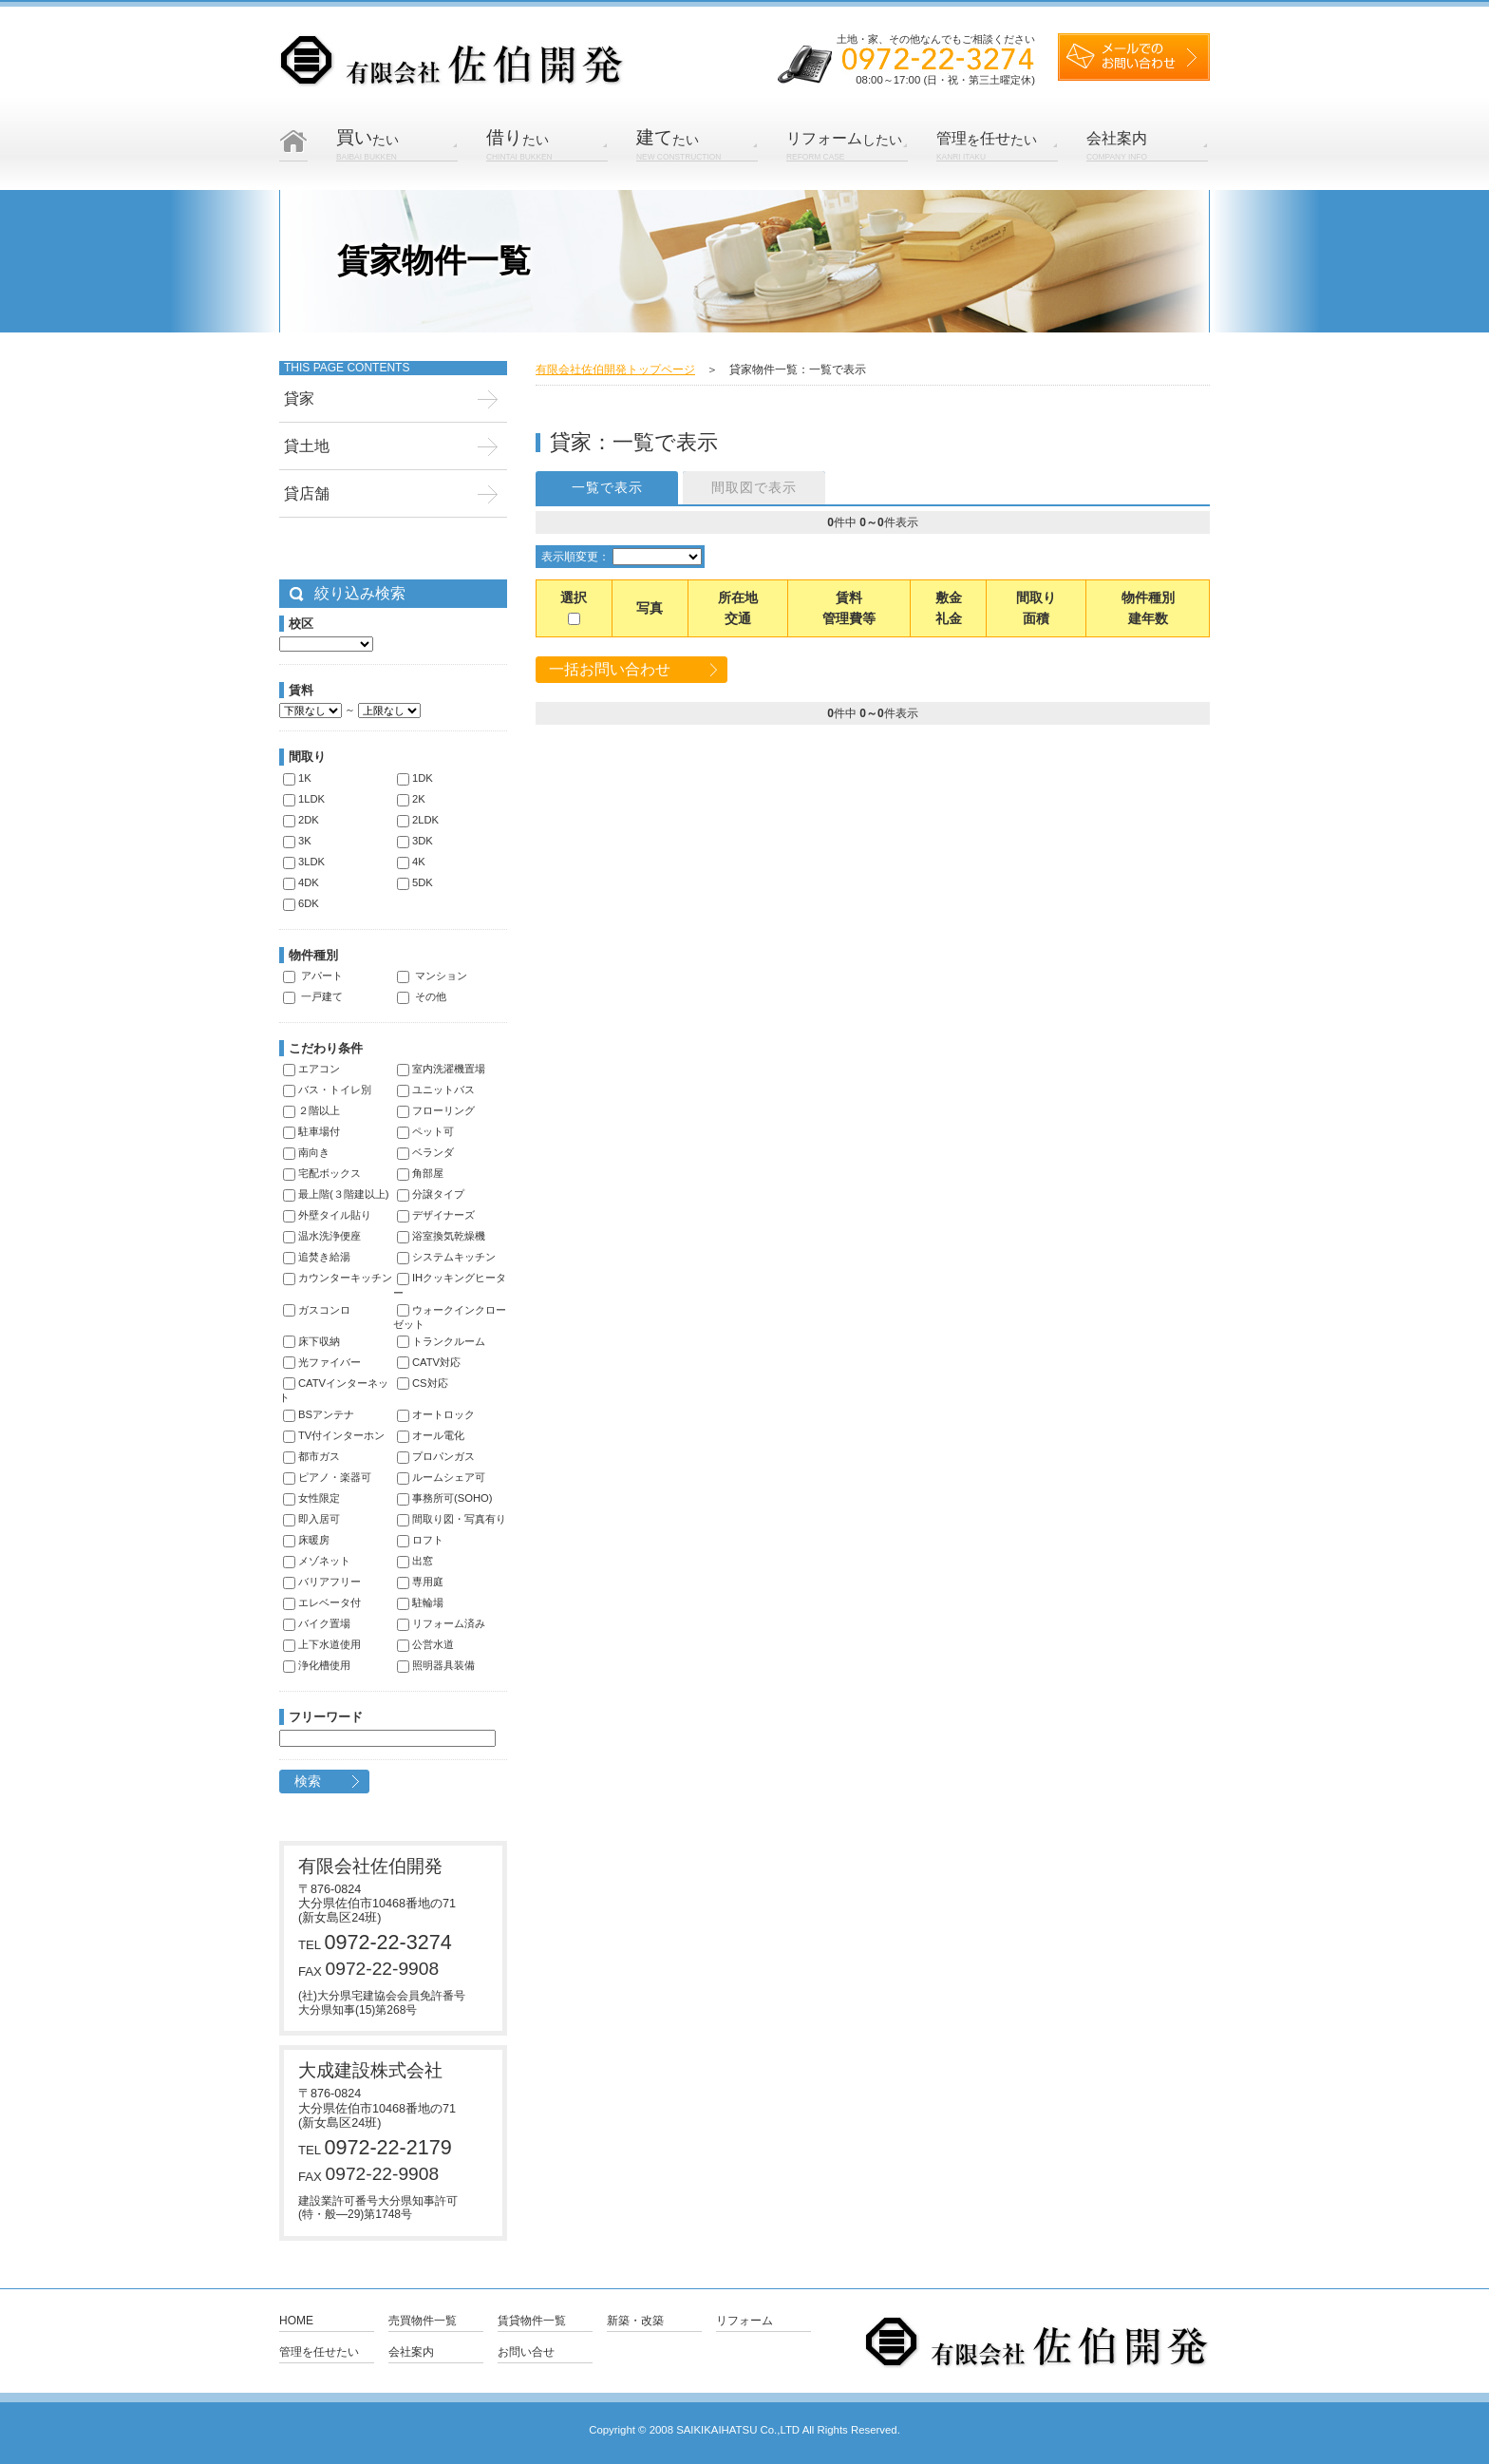  Describe the element at coordinates (311, 1131) in the screenshot. I see `駐車場付` at that location.